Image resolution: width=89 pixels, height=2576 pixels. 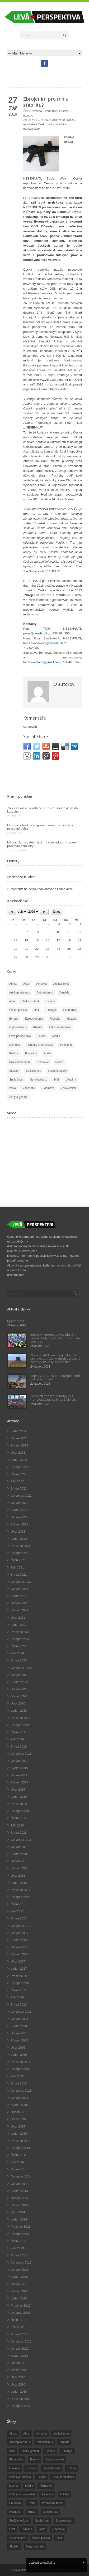 What do you see at coordinates (19, 2219) in the screenshot?
I see `Leden 2014` at bounding box center [19, 2219].